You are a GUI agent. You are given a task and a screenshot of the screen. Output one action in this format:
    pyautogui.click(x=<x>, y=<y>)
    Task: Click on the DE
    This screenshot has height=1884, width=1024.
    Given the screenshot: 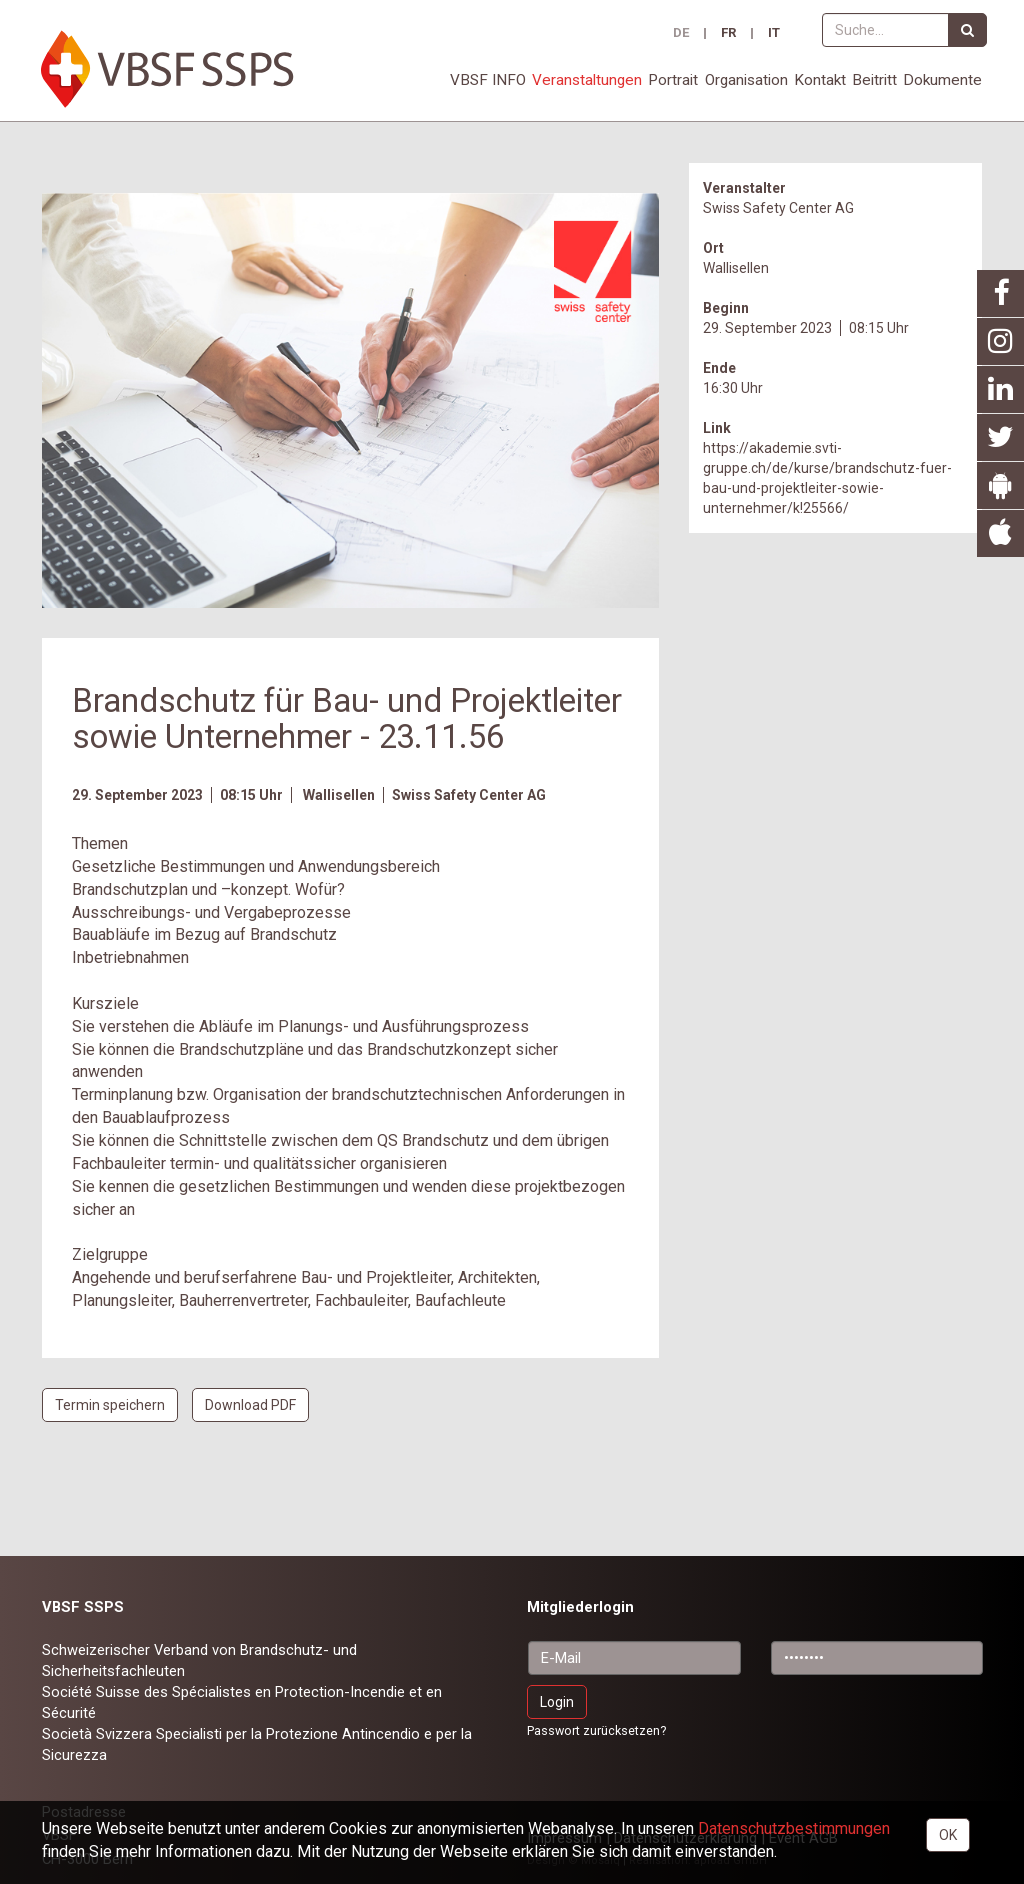 What is the action you would take?
    pyautogui.click(x=681, y=33)
    